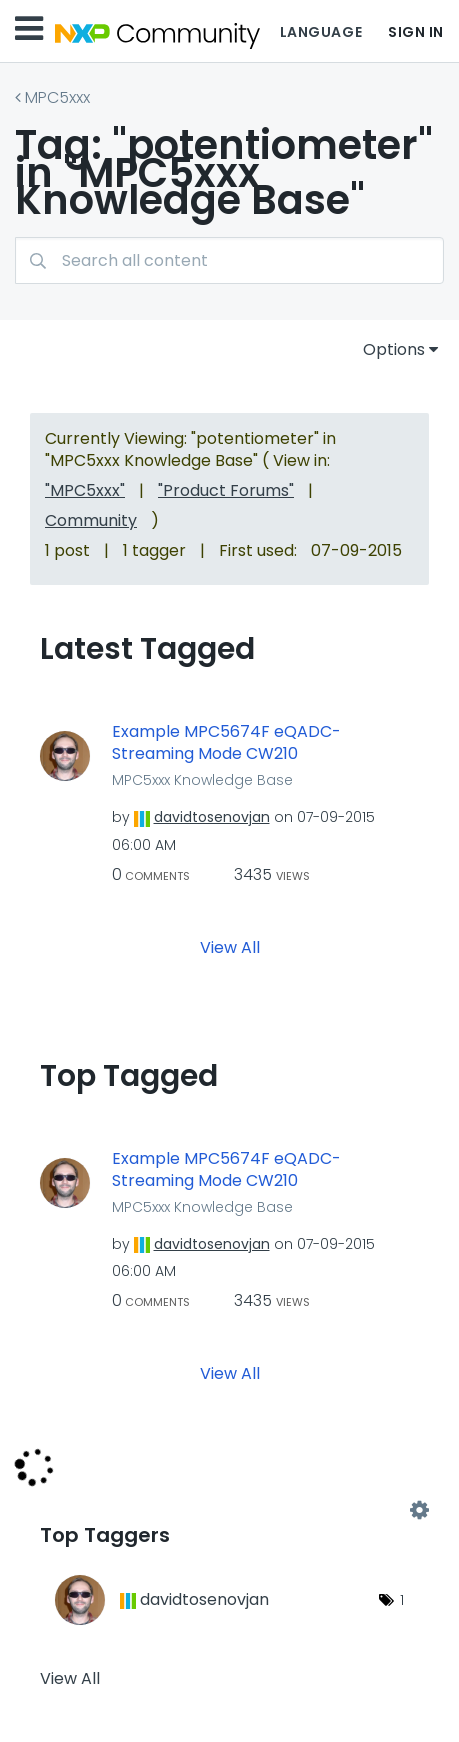 This screenshot has height=1742, width=459. Describe the element at coordinates (416, 32) in the screenshot. I see `Sign In` at that location.